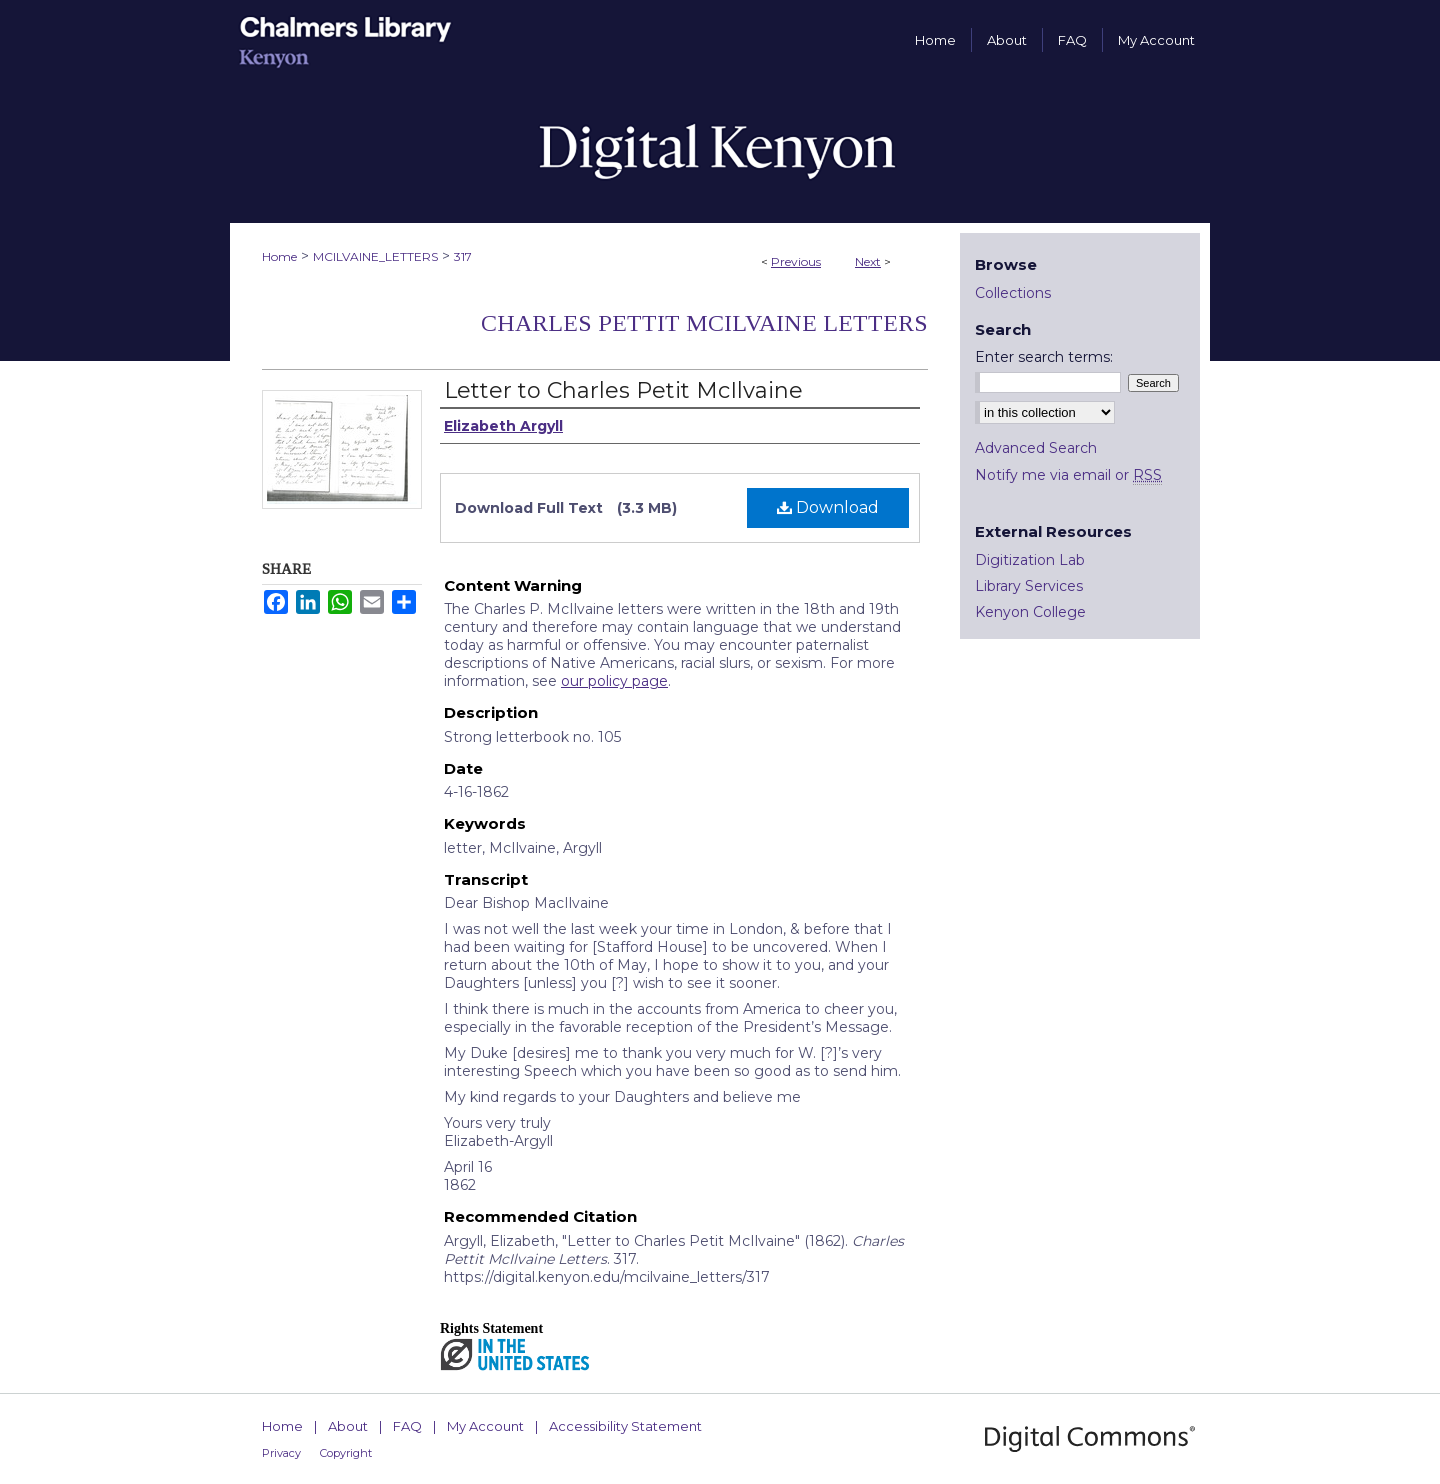  I want to click on Next, so click(868, 261).